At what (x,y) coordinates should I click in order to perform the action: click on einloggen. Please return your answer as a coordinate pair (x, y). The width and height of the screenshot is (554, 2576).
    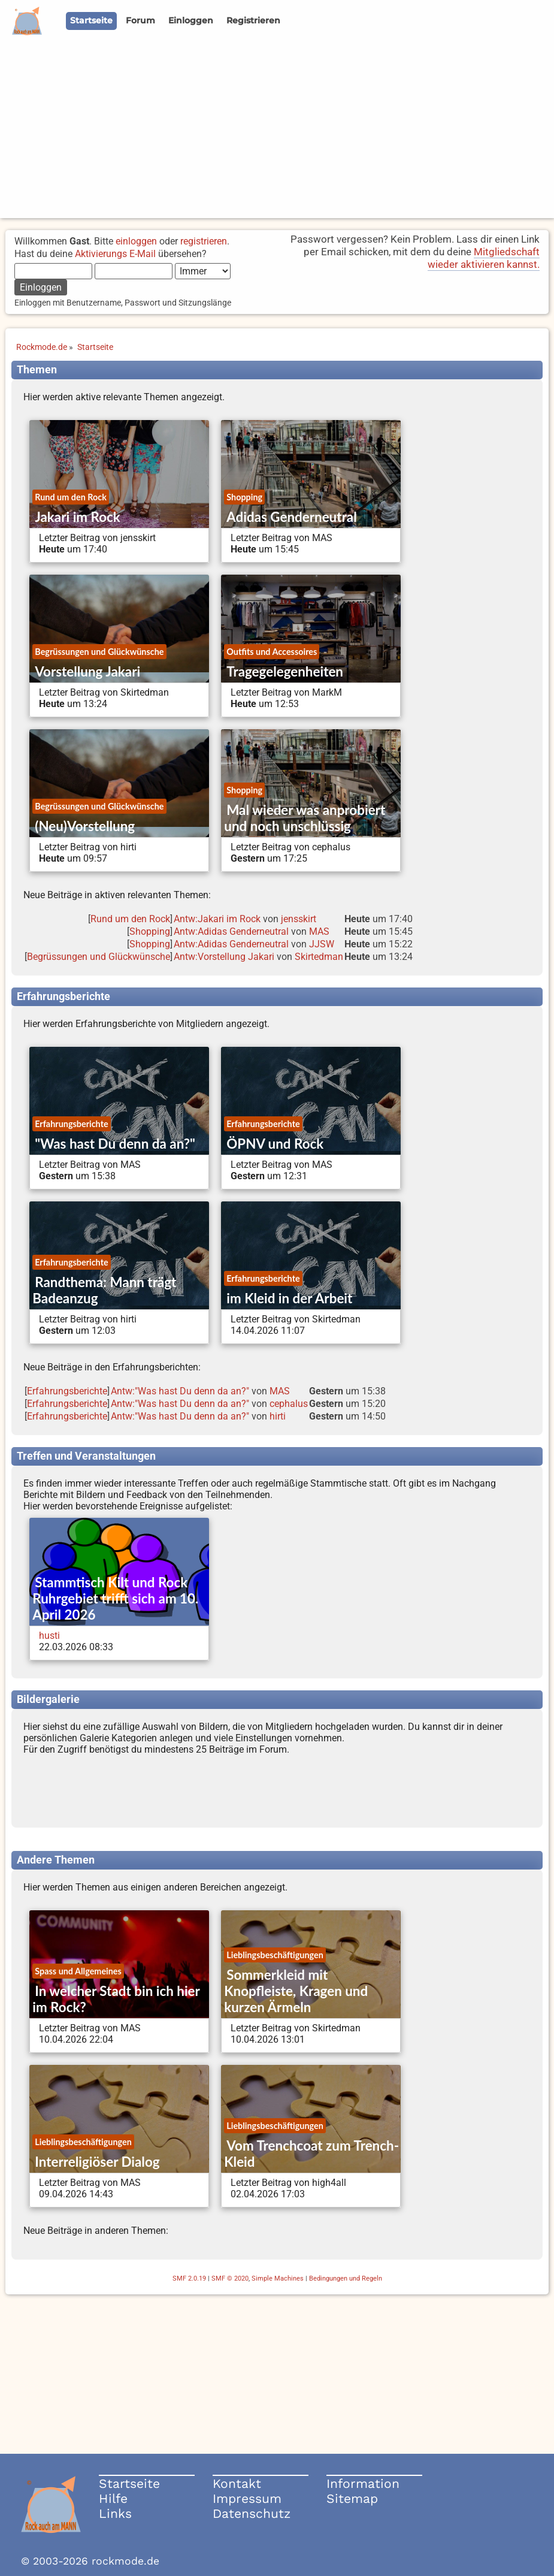
    Looking at the image, I should click on (136, 241).